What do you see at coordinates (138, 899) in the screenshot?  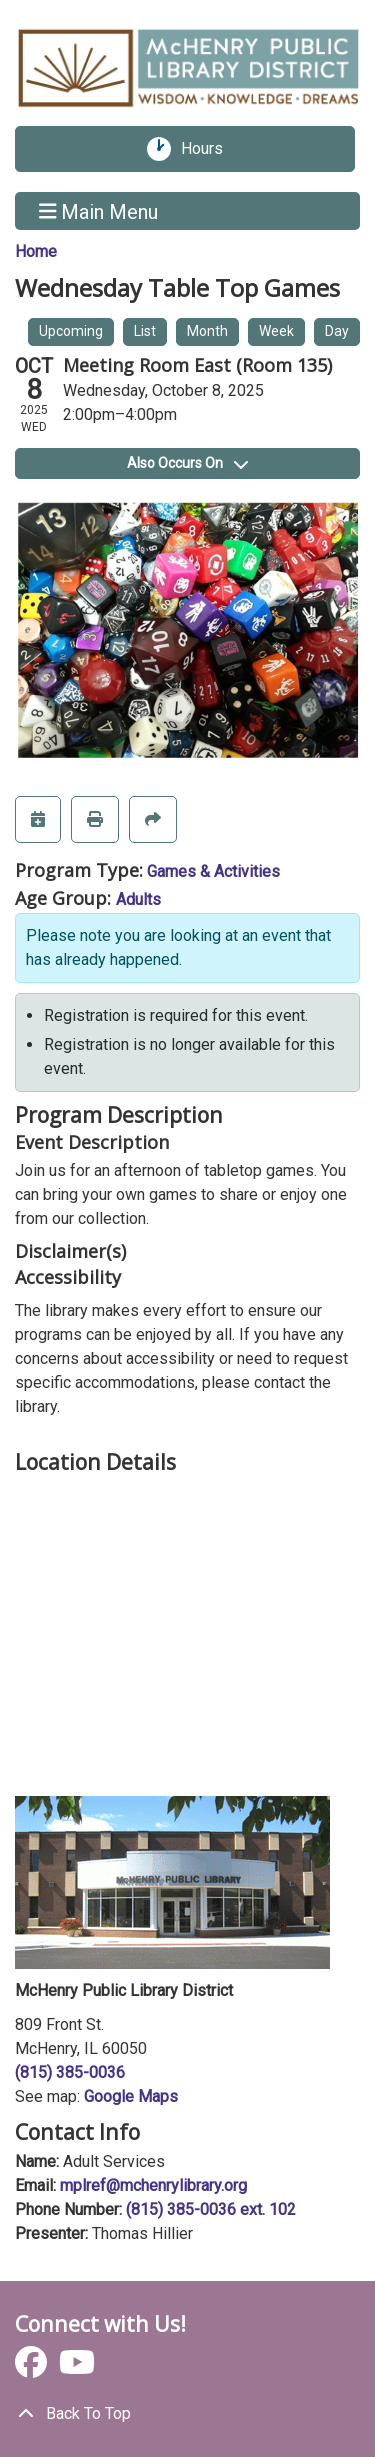 I see `Adults` at bounding box center [138, 899].